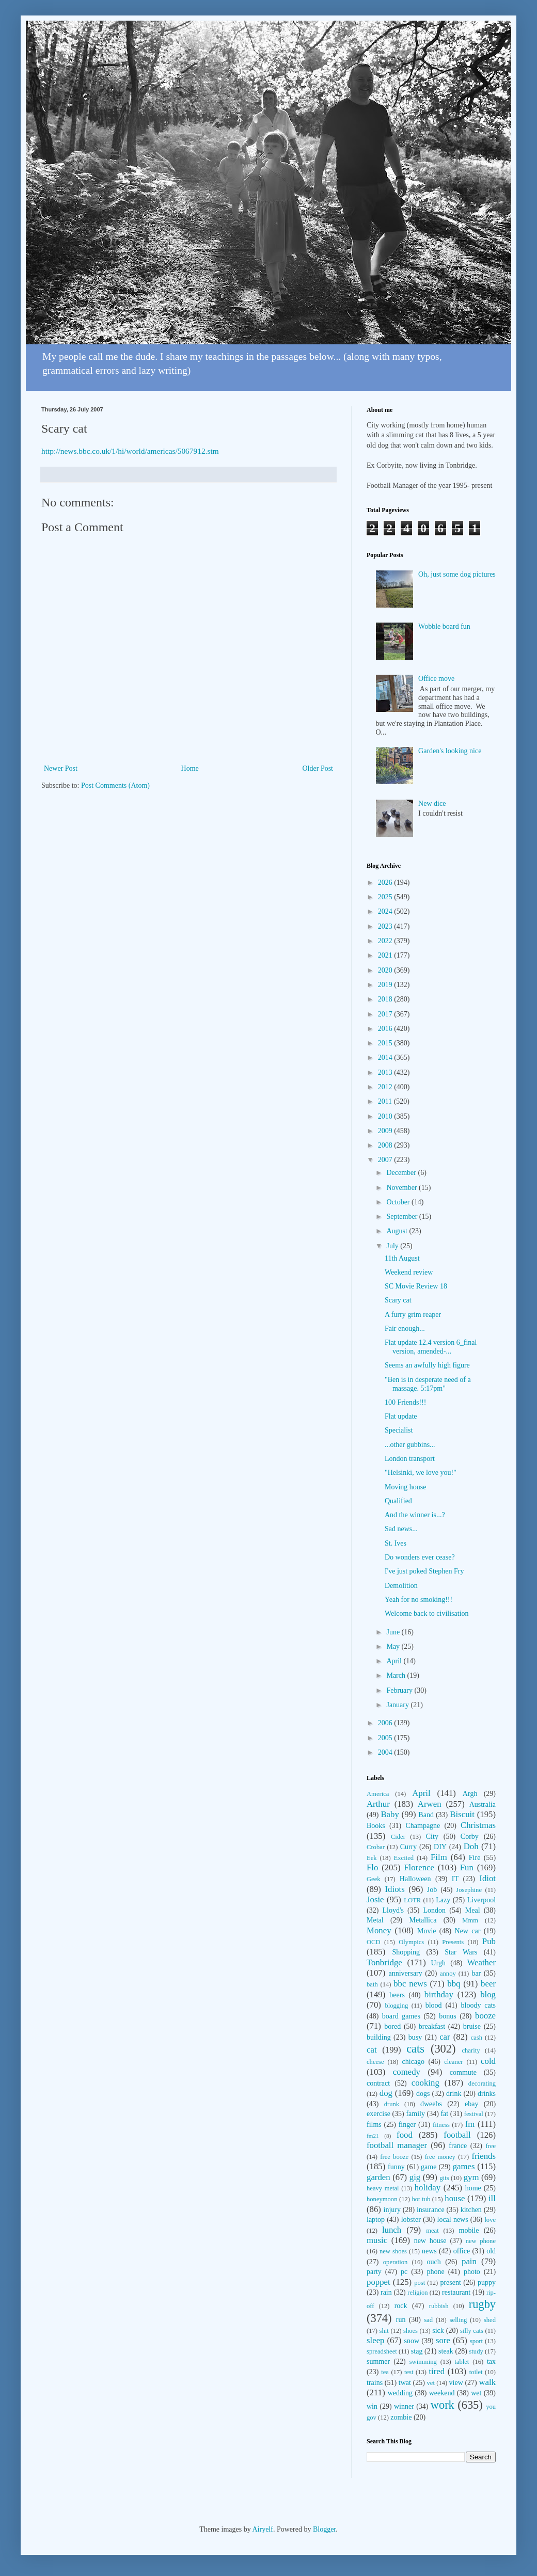  I want to click on football manager, so click(397, 2145).